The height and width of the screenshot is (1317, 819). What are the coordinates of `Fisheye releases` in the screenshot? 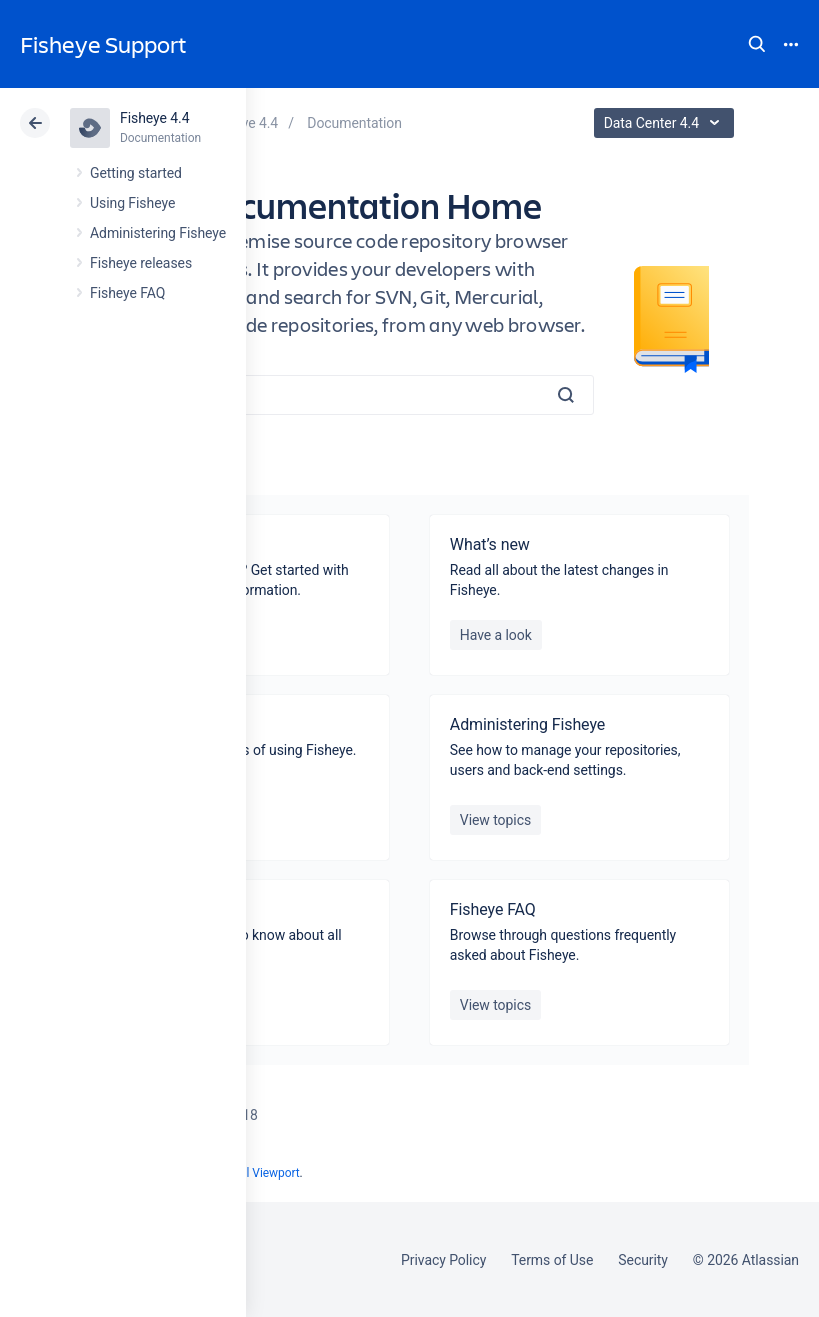 It's located at (141, 263).